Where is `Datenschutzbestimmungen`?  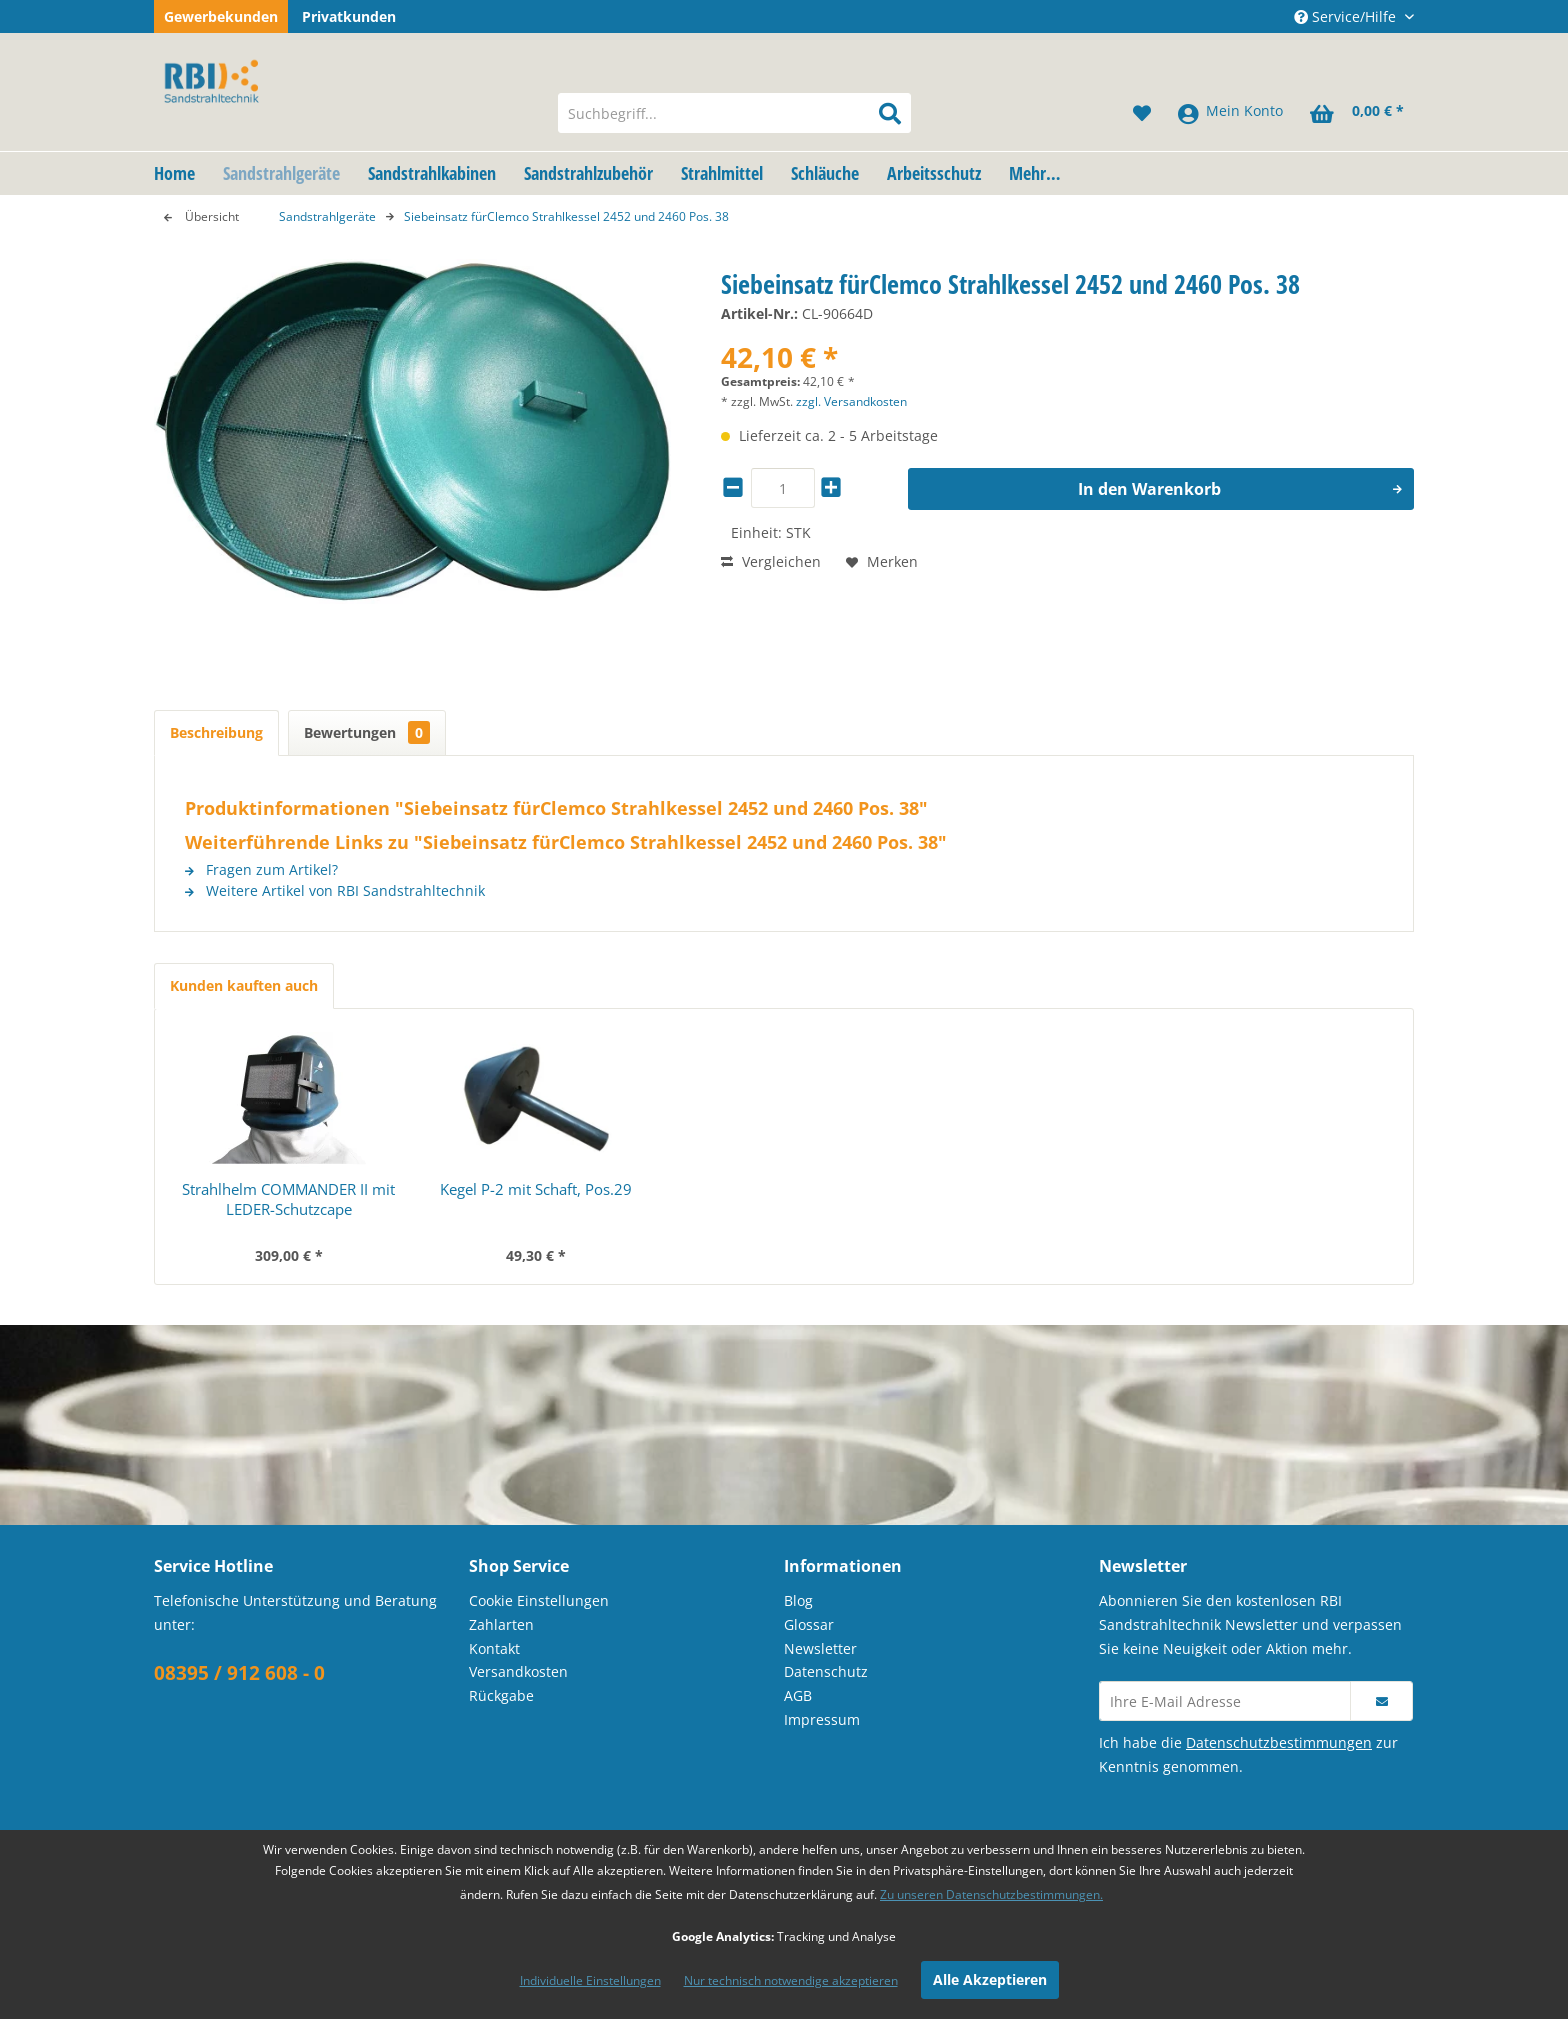
Datenschutzbestimmungen is located at coordinates (1279, 1742).